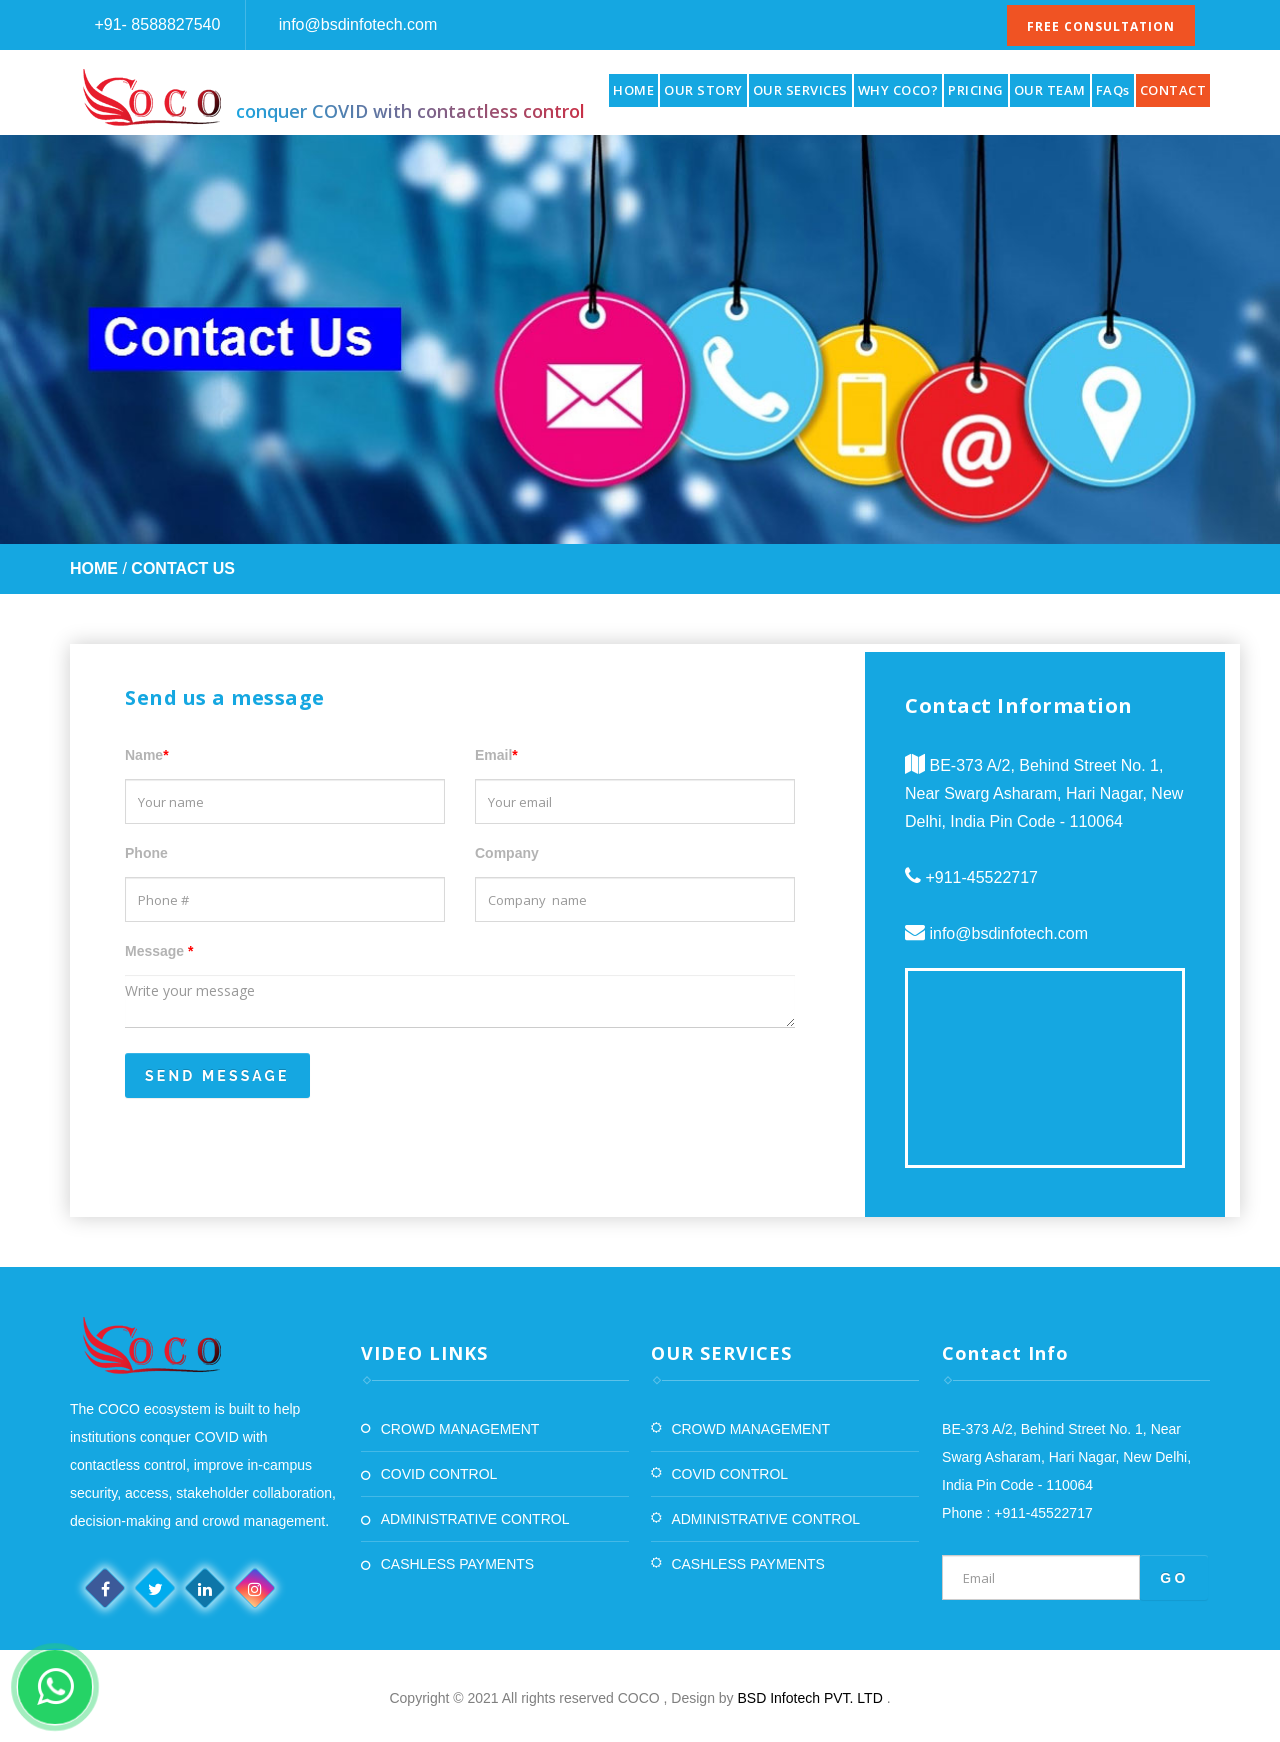 This screenshot has height=1742, width=1280. I want to click on +91- 8588827540, so click(155, 24).